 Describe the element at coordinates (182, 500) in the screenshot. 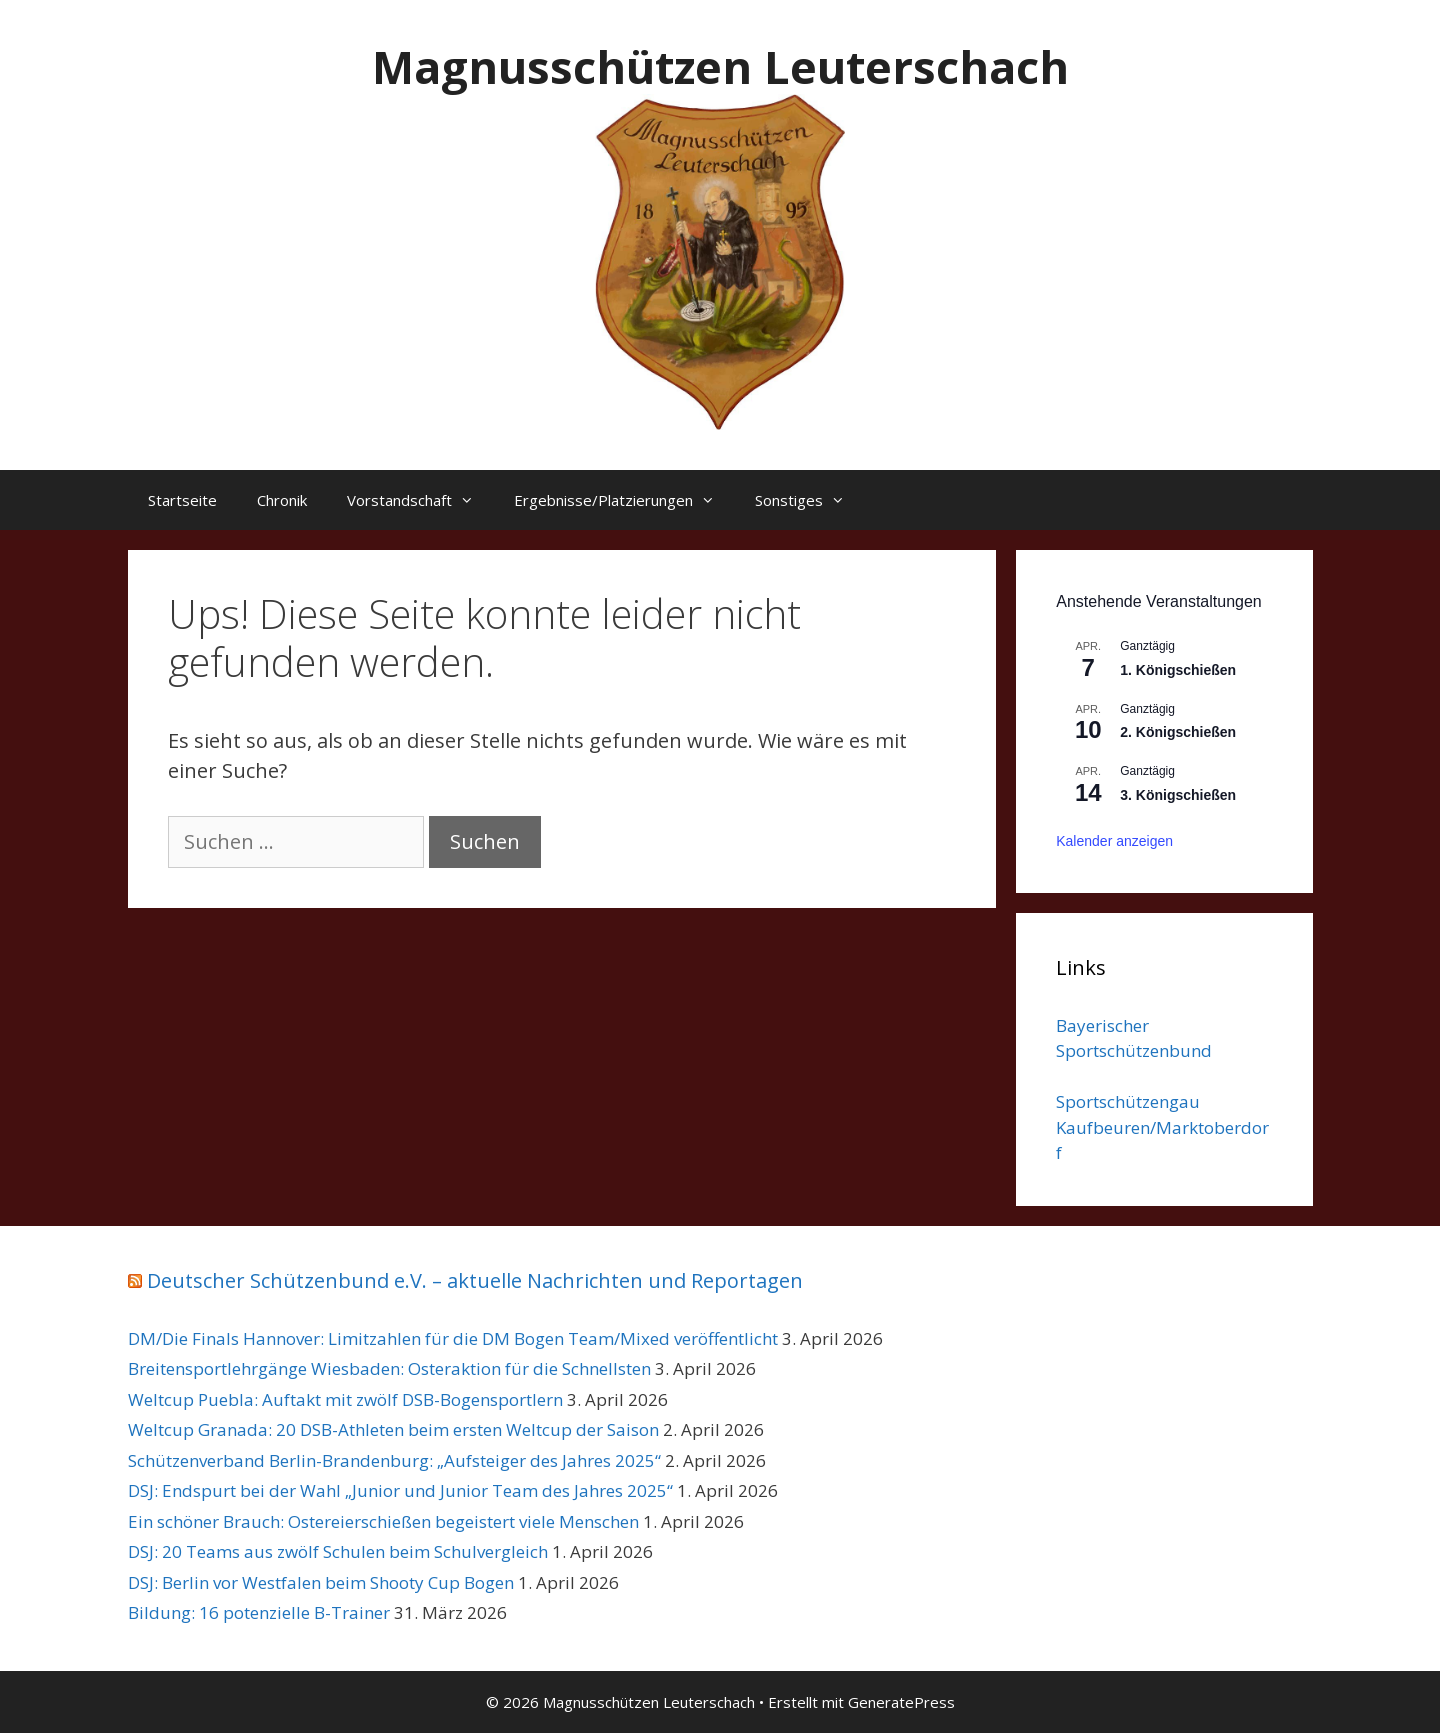

I see `Startseite` at that location.